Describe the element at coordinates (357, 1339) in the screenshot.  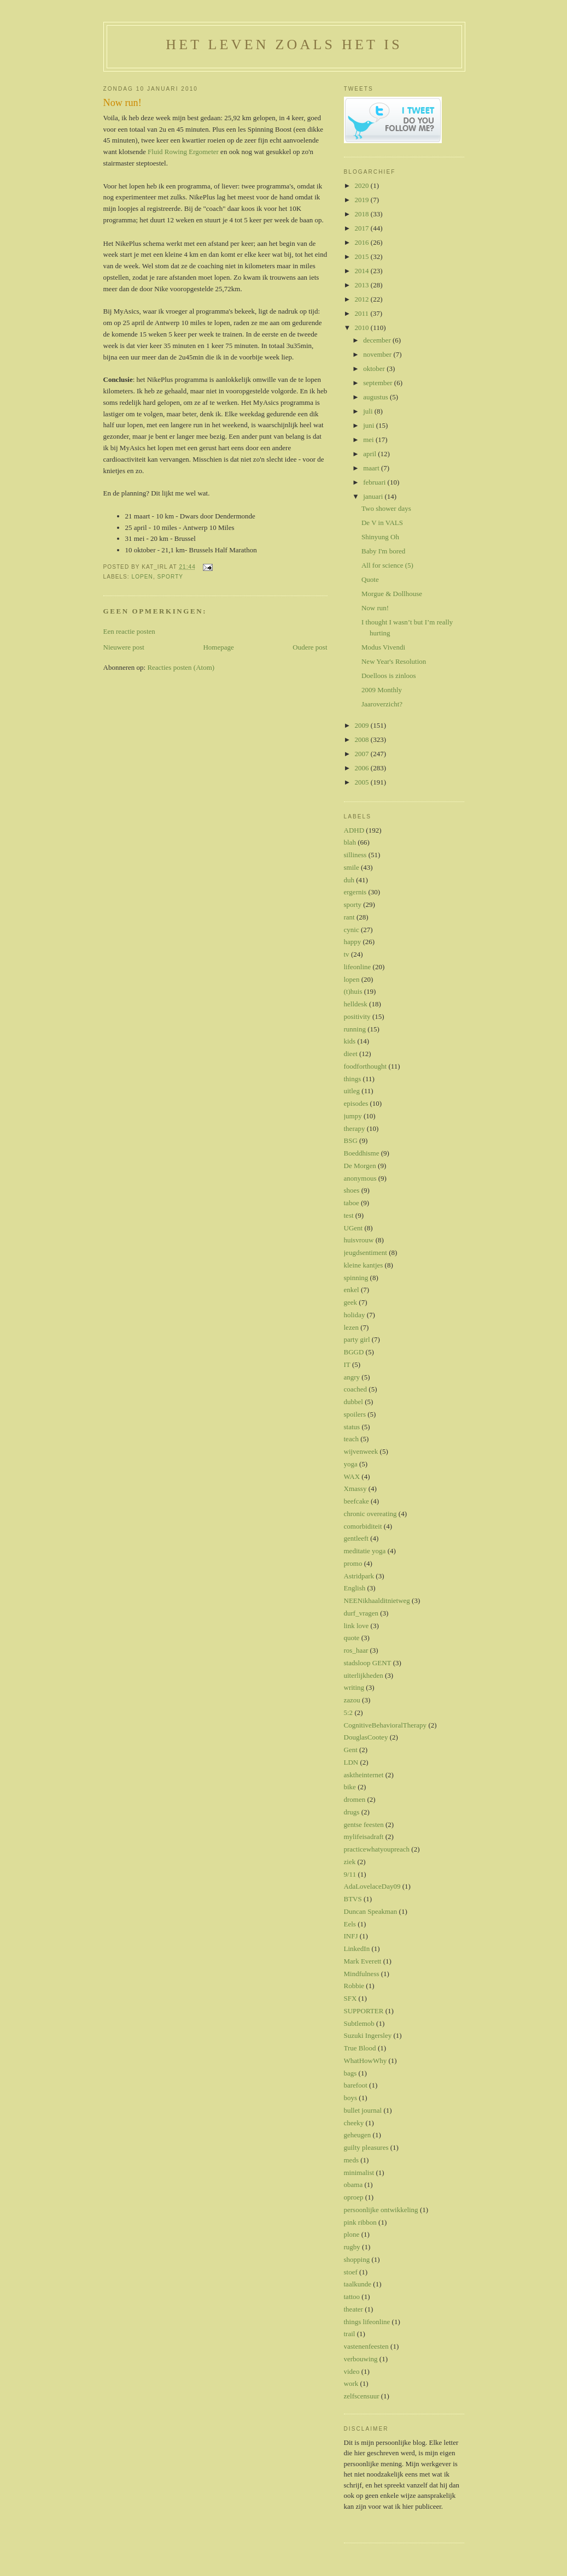
I see `party girl` at that location.